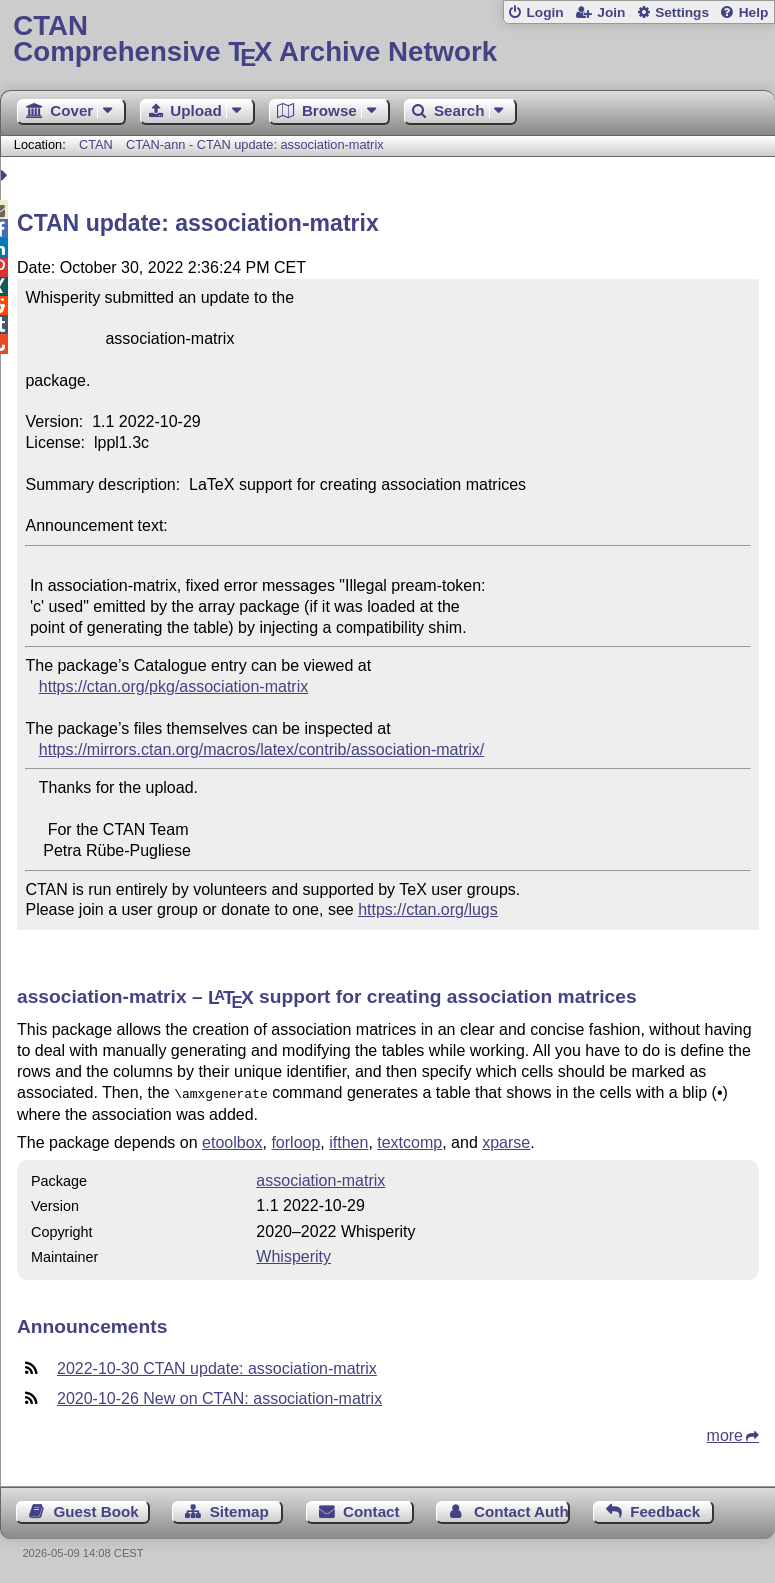 The height and width of the screenshot is (1583, 775). What do you see at coordinates (295, 1140) in the screenshot?
I see `forloop` at bounding box center [295, 1140].